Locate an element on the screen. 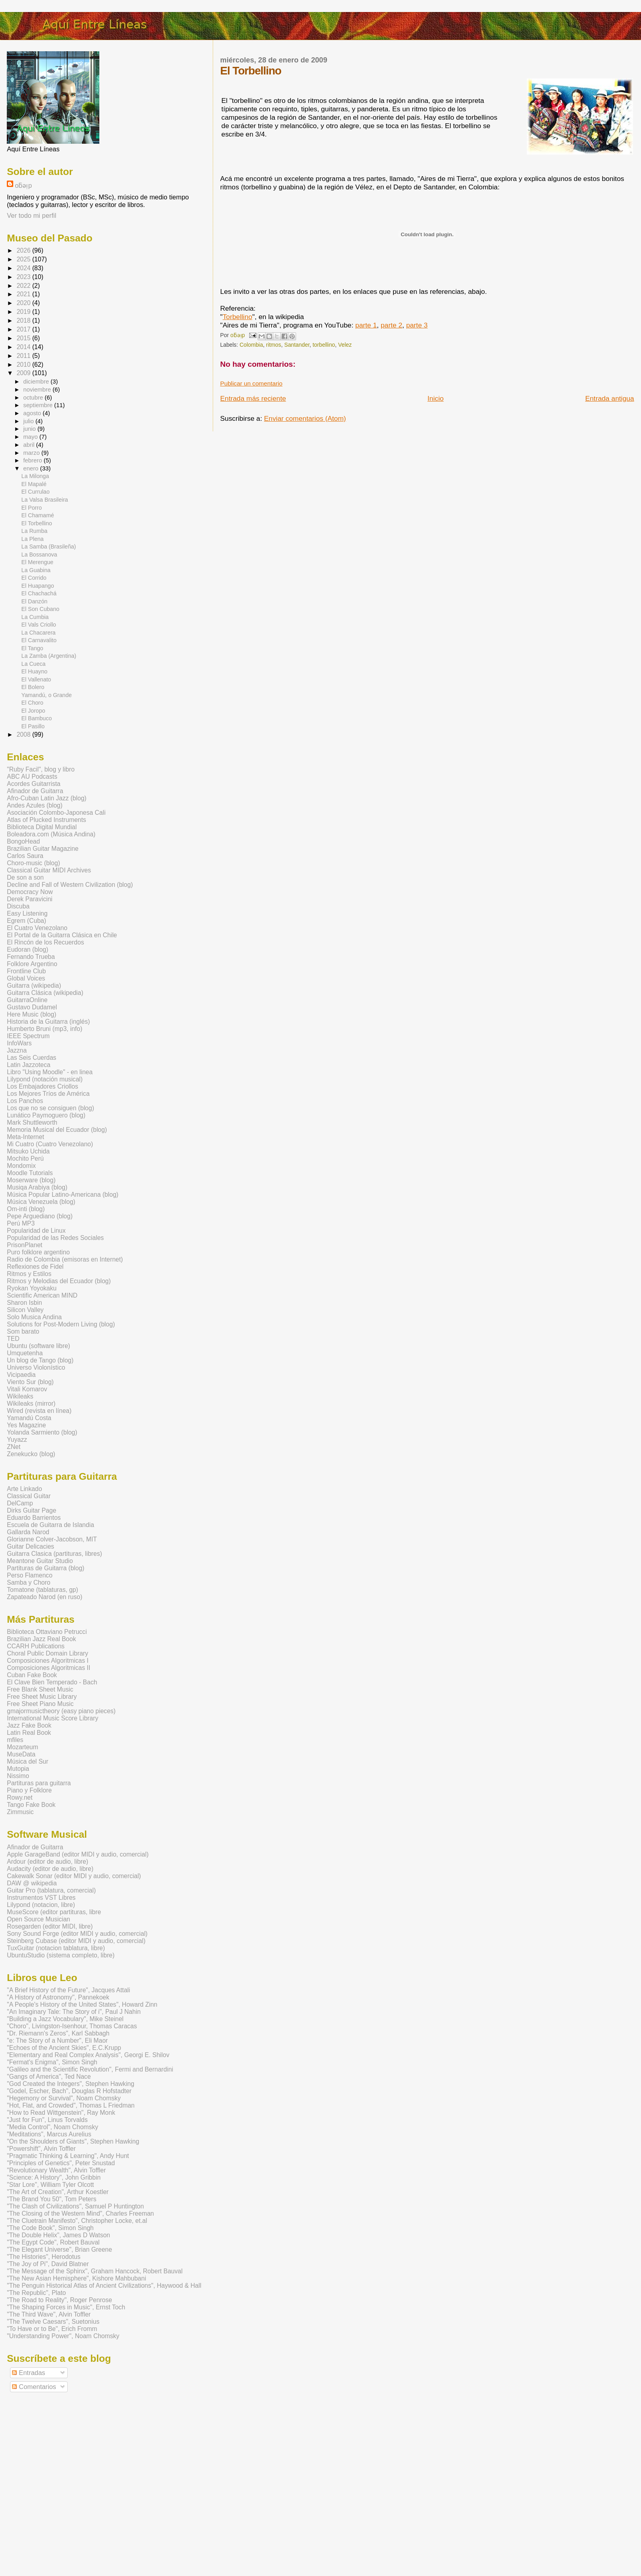 Image resolution: width=641 pixels, height=2576 pixels. "Echoes of the Ancient Skies", E.C.Krupp is located at coordinates (64, 2047).